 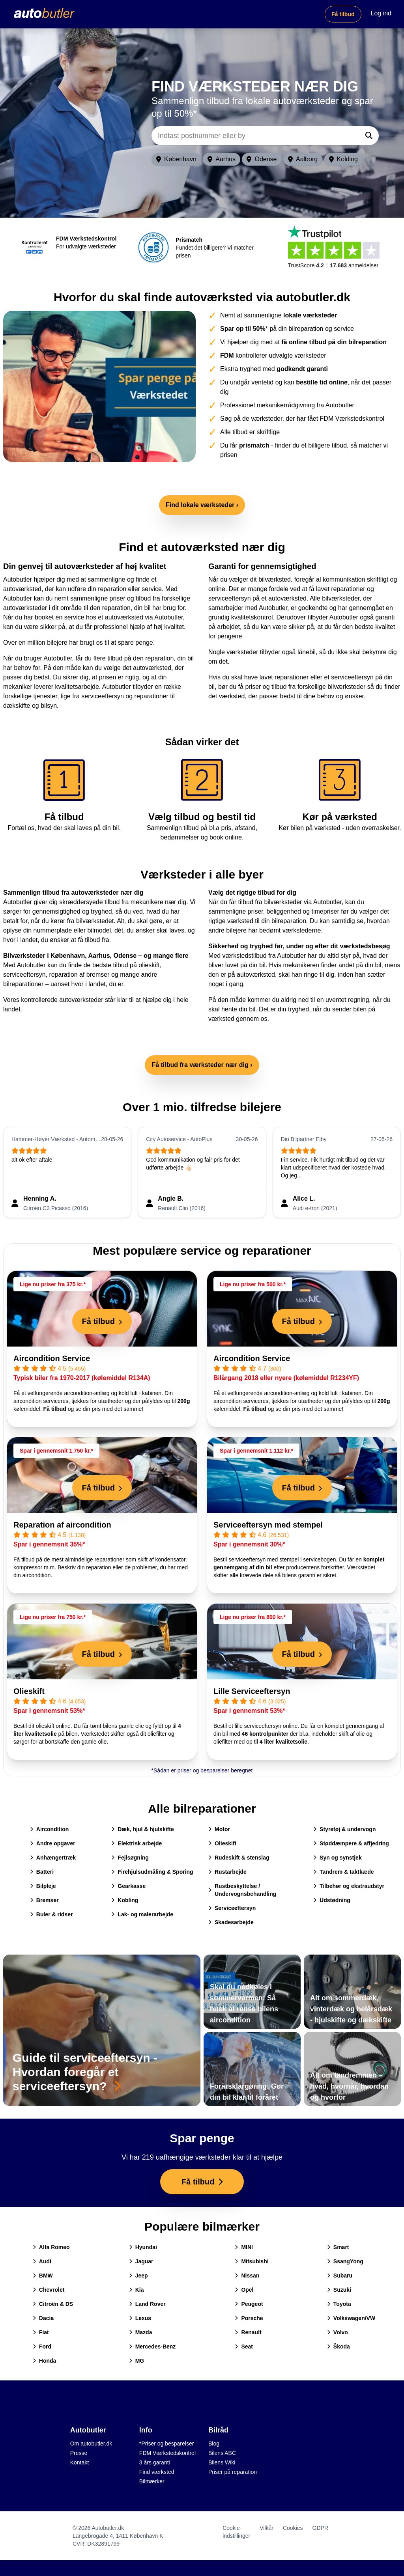 I want to click on Jaguar, so click(x=141, y=2261).